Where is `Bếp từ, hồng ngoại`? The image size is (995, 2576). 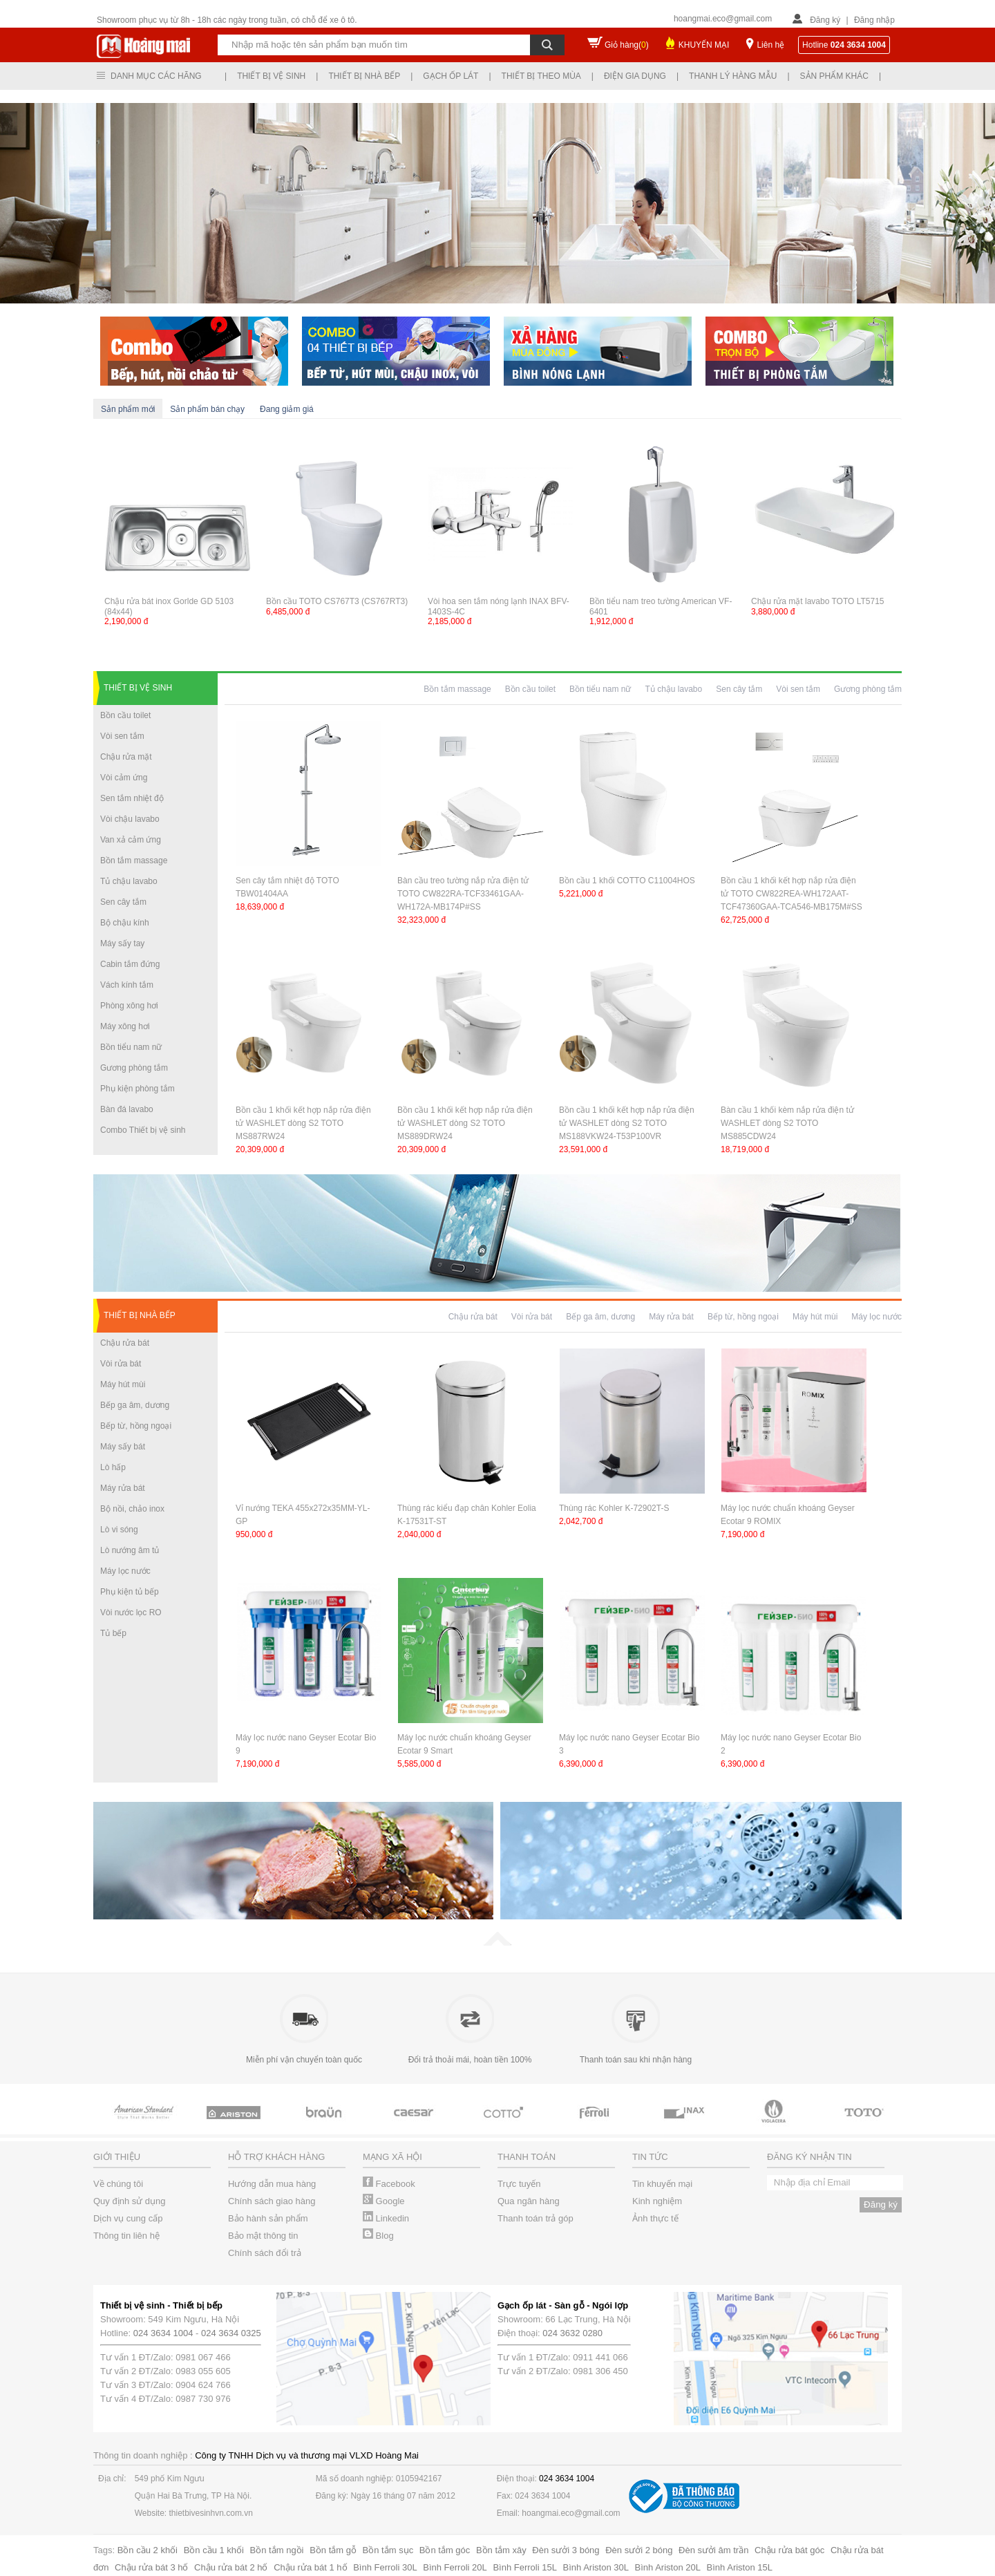
Bếp từ, hồng ngoại is located at coordinates (135, 1426).